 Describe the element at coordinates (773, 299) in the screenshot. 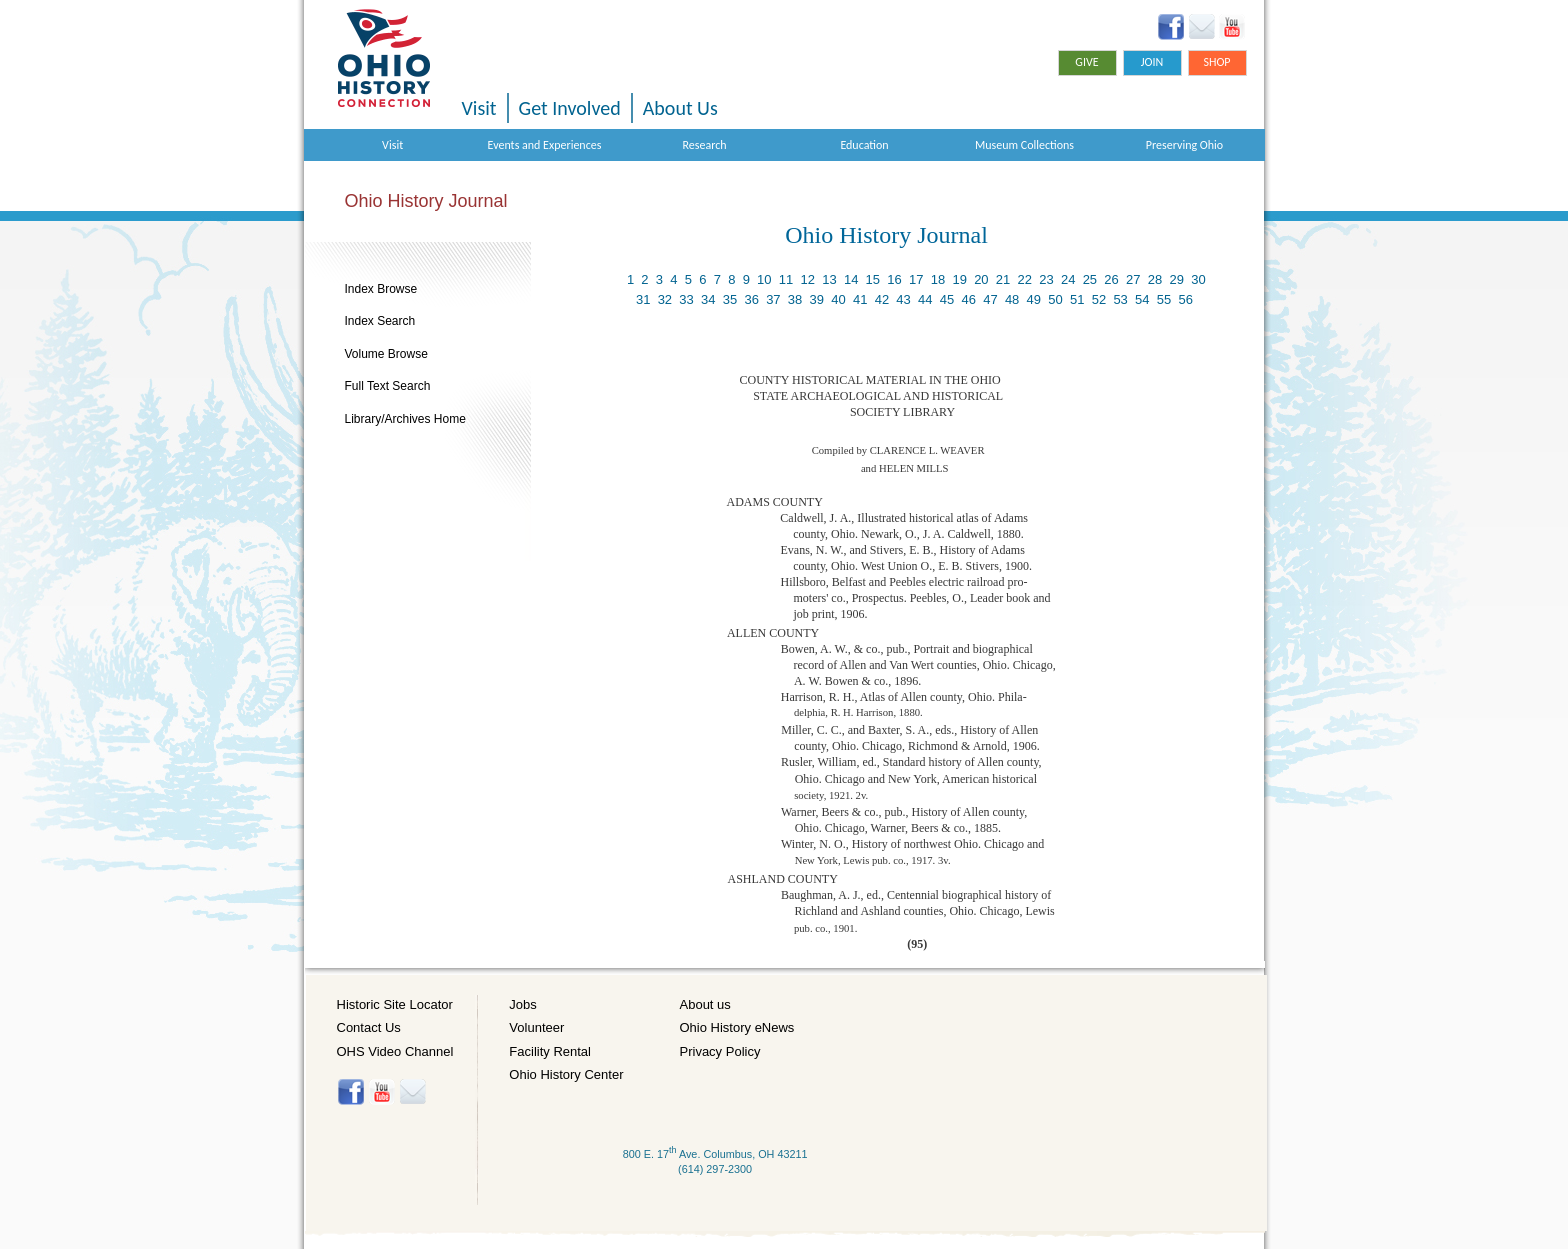

I see `37` at that location.